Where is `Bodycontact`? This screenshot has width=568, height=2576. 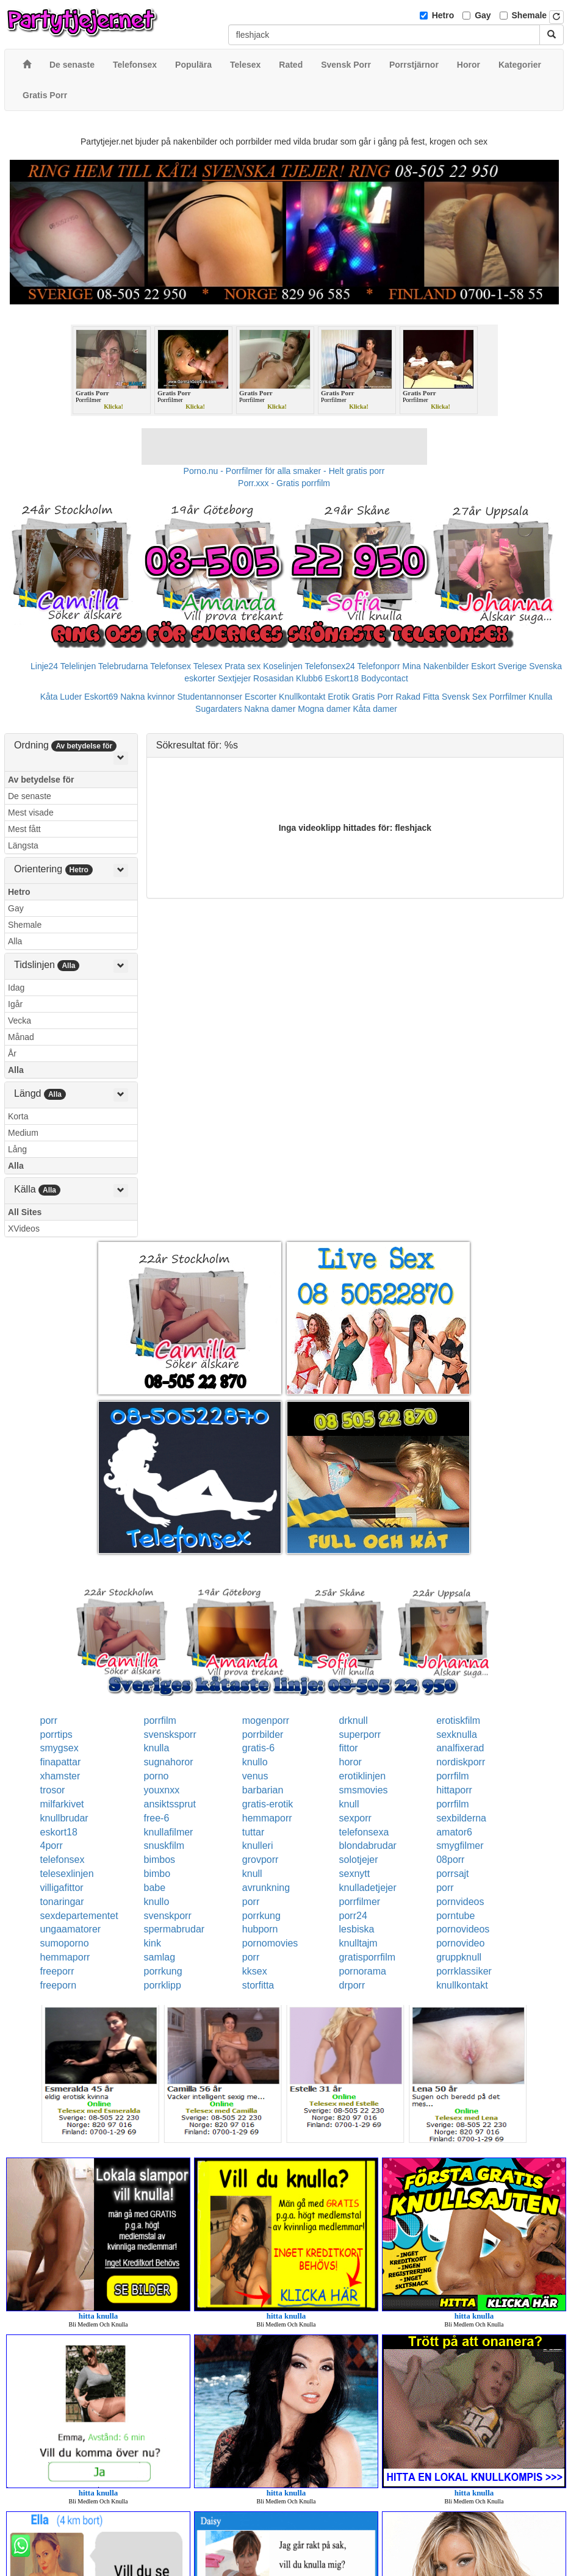 Bodycontact is located at coordinates (384, 678).